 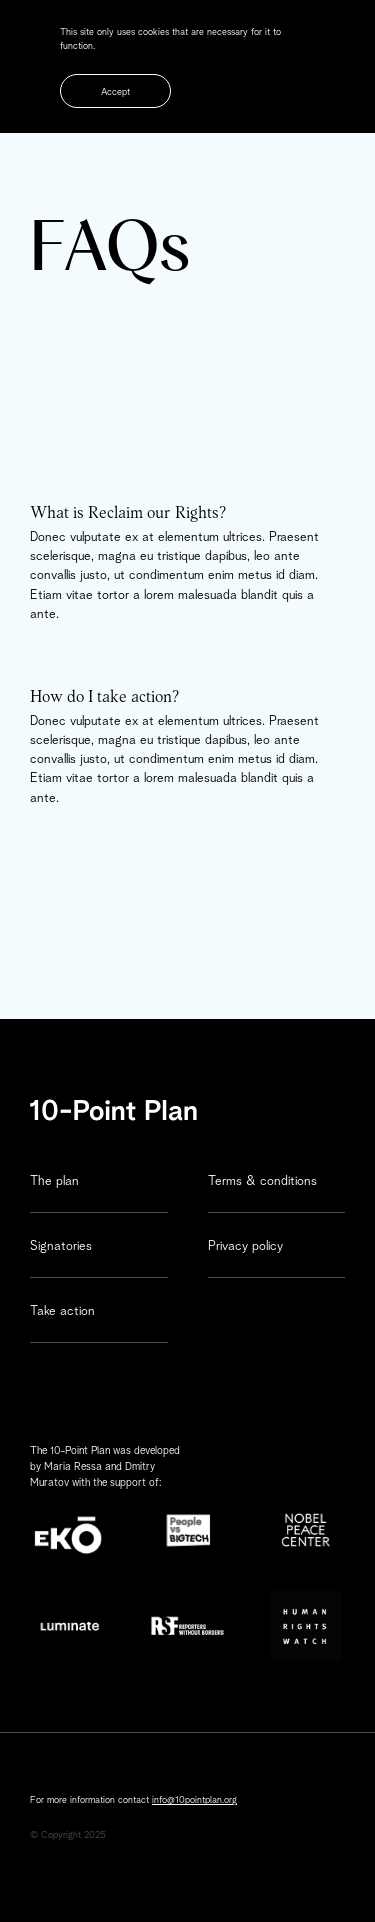 I want to click on The plan, so click(x=54, y=1181).